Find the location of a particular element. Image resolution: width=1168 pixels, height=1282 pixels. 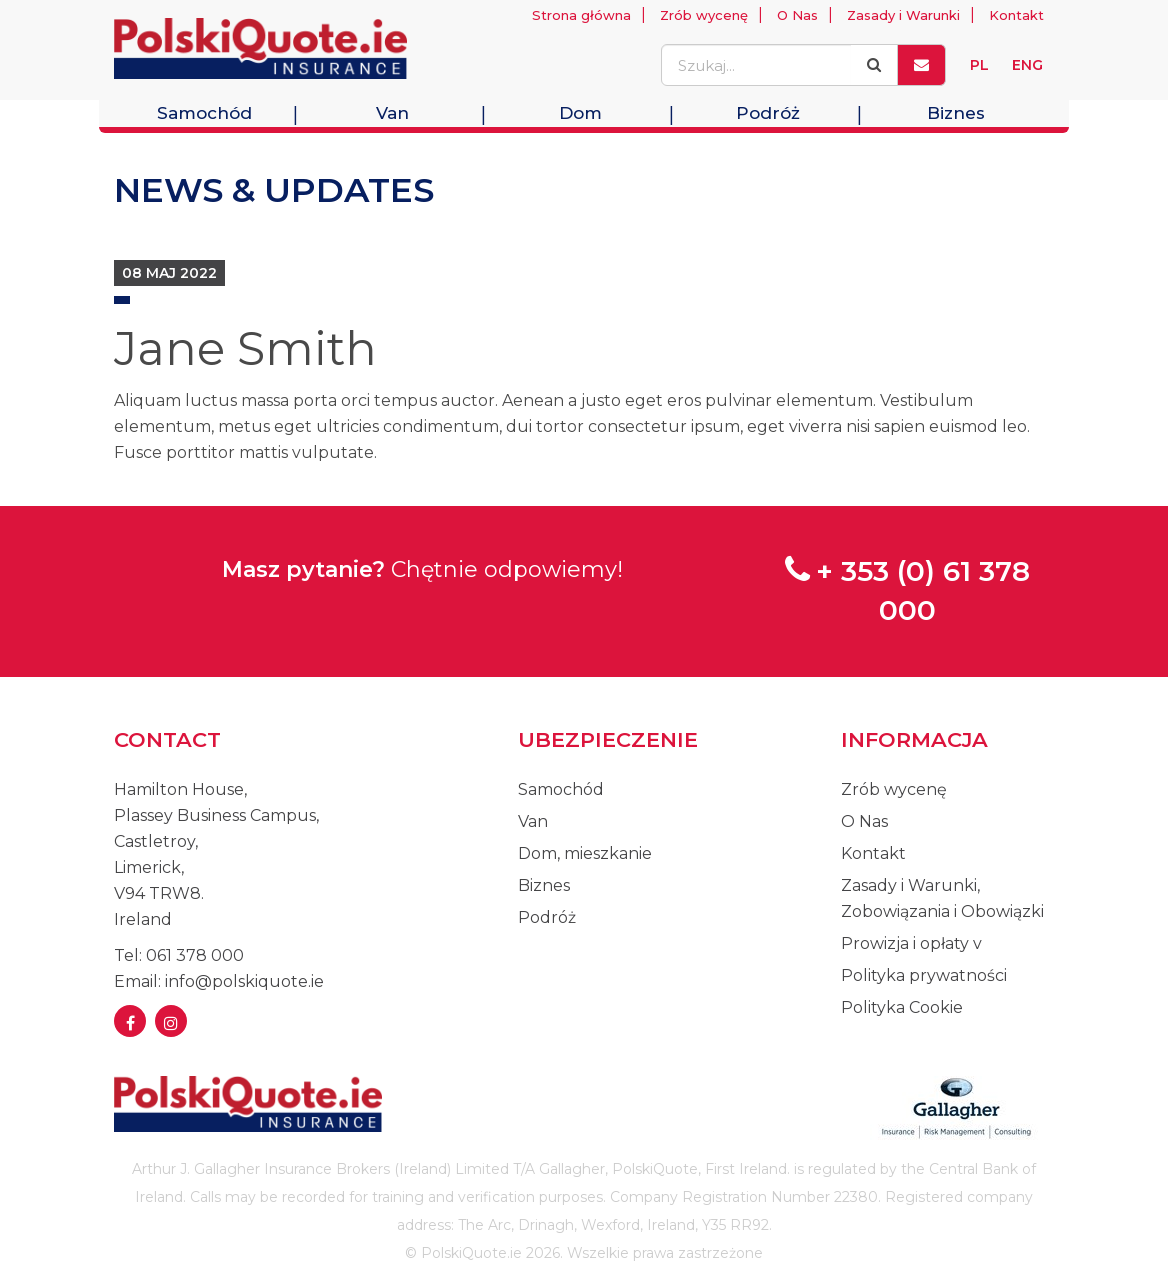

Kontakt is located at coordinates (1016, 15).